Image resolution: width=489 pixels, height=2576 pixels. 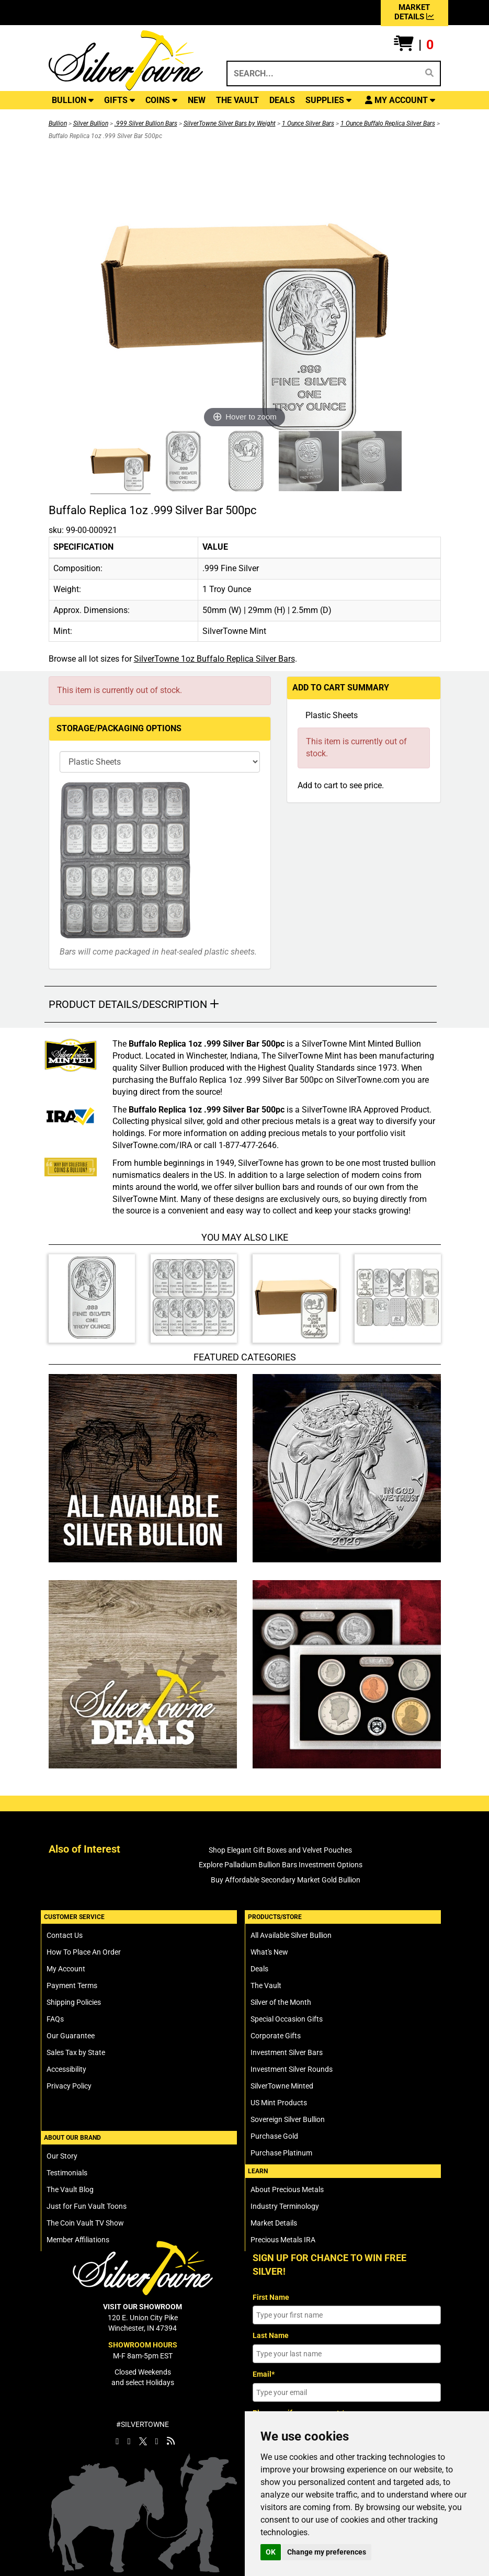 What do you see at coordinates (414, 45) in the screenshot?
I see `[button]` at bounding box center [414, 45].